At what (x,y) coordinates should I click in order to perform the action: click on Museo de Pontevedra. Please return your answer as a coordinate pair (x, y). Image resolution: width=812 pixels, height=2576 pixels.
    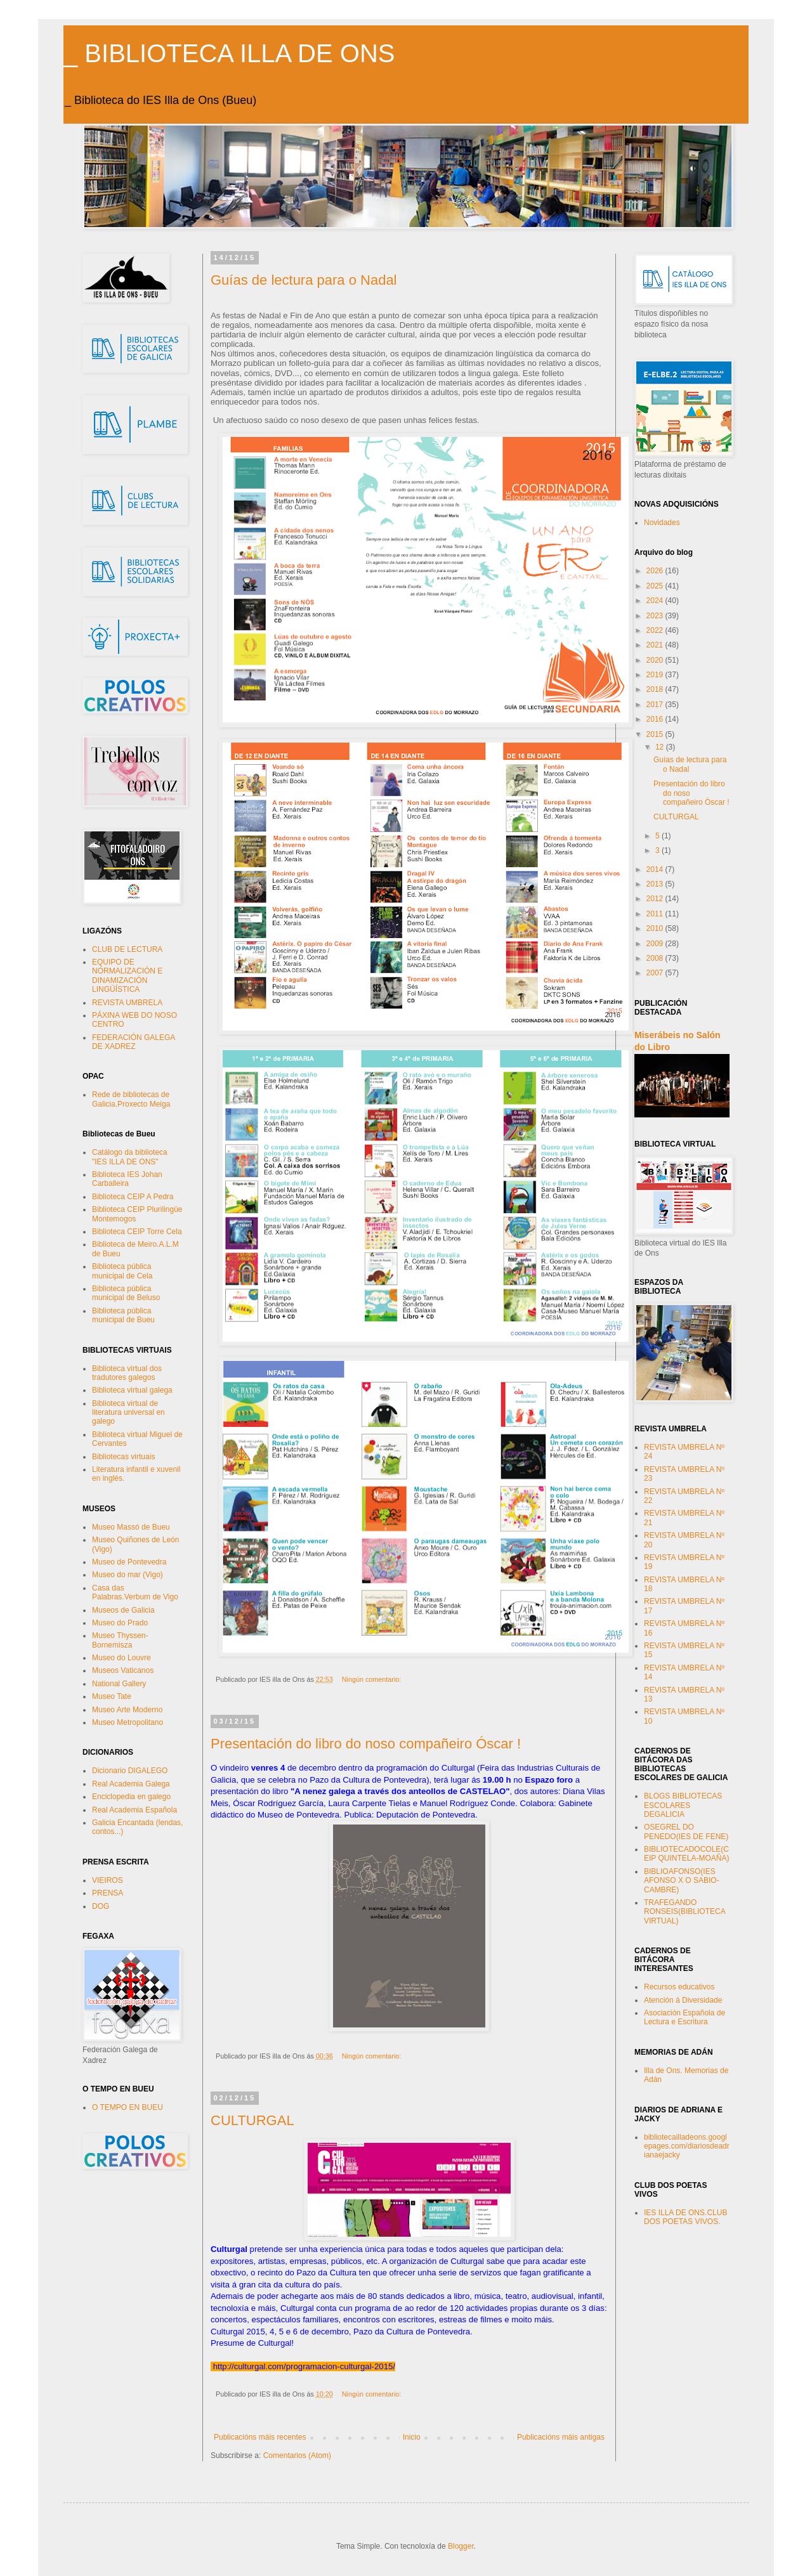
    Looking at the image, I should click on (129, 1562).